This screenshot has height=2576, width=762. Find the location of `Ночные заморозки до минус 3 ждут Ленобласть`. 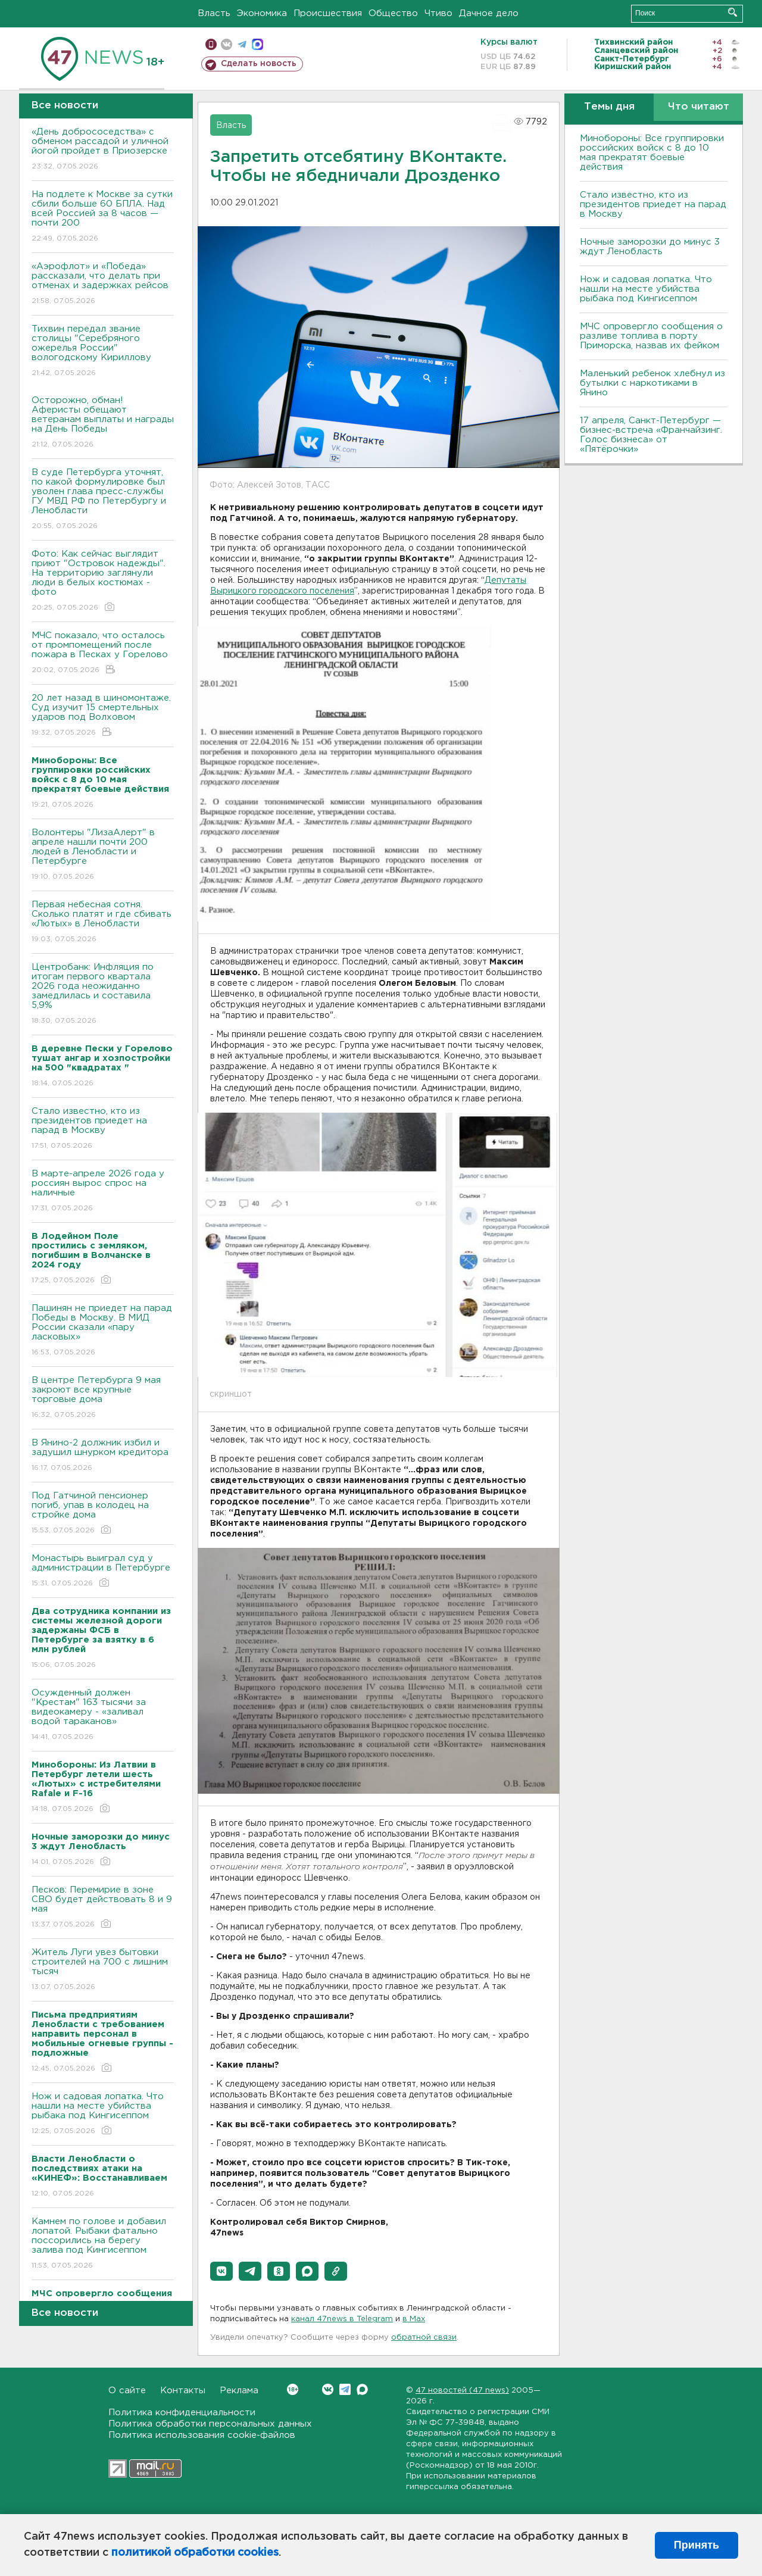

Ночные заморозки до минус 3 ждут Ленобласть is located at coordinates (650, 246).